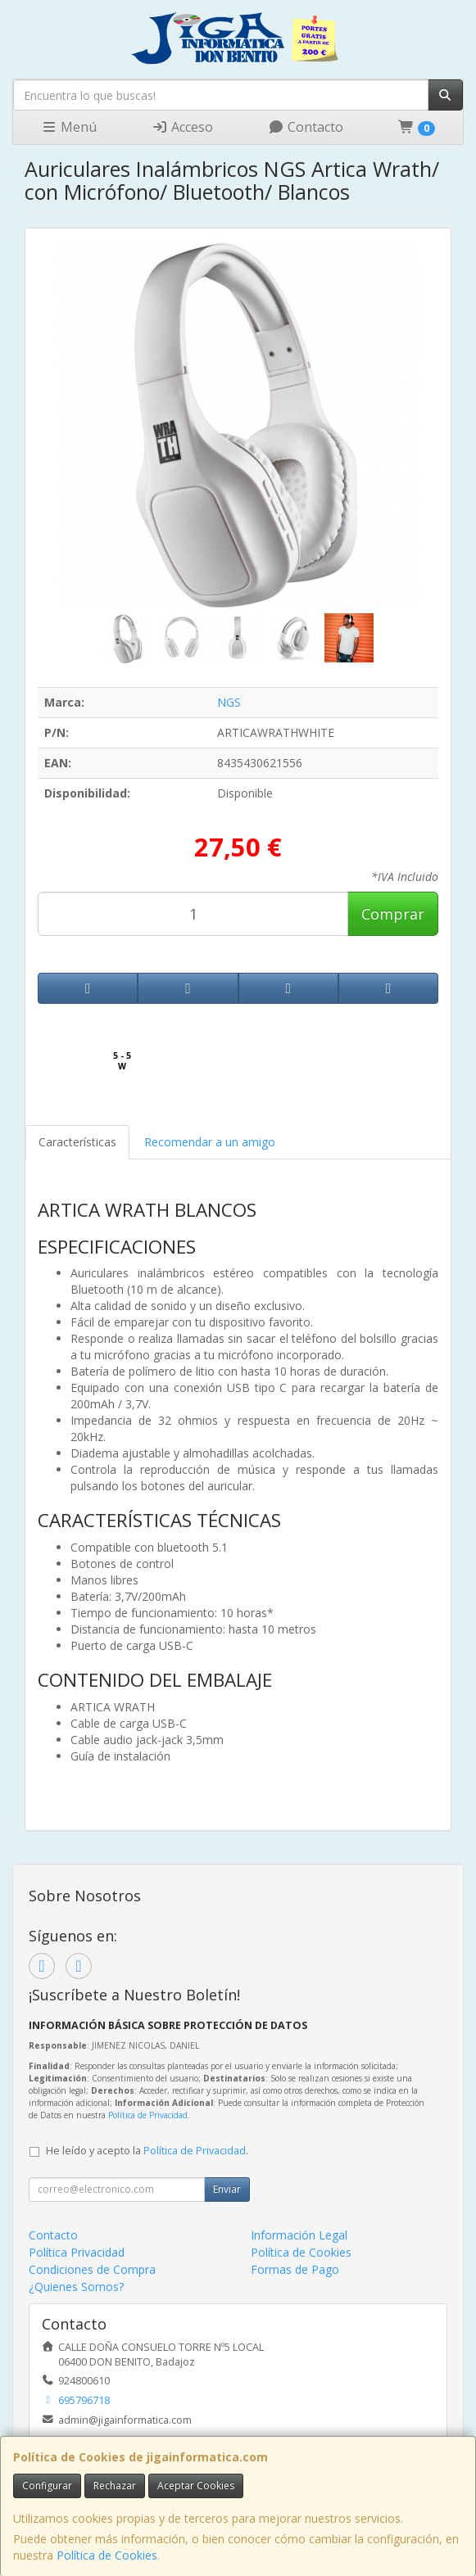 The width and height of the screenshot is (476, 2576). What do you see at coordinates (195, 2485) in the screenshot?
I see `Aceptar Cookies` at bounding box center [195, 2485].